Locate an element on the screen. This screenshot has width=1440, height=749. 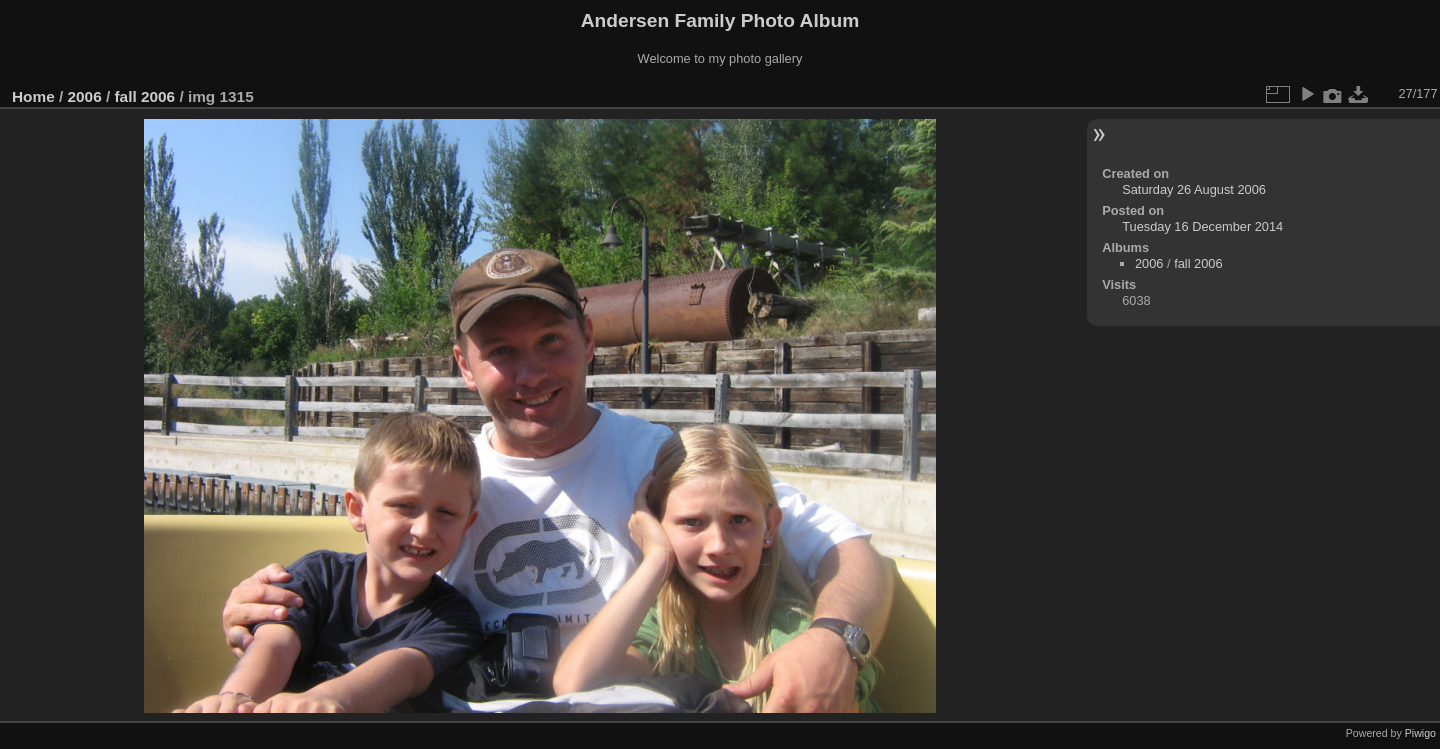
Home is located at coordinates (33, 96).